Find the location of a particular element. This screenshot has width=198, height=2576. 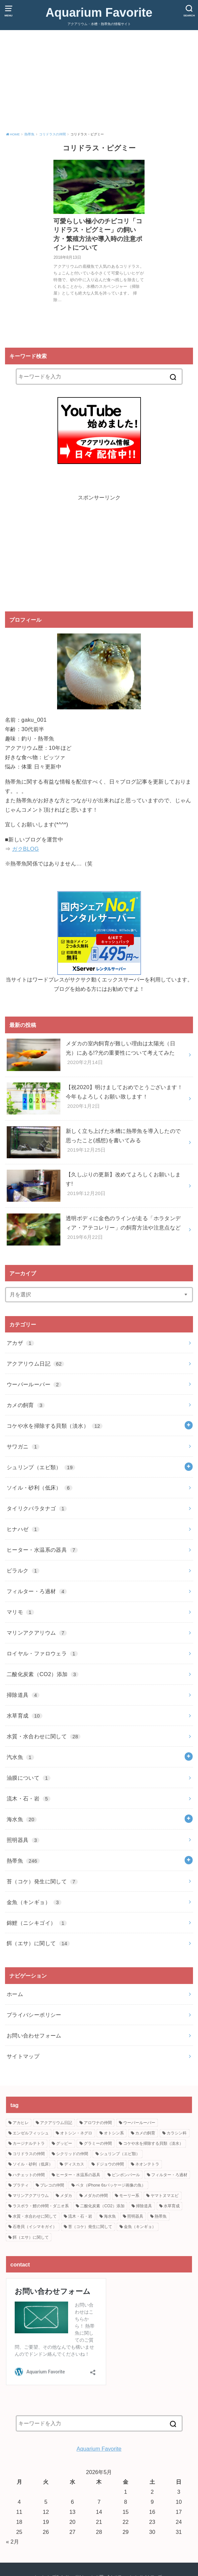

油膜について is located at coordinates (28, 1778).